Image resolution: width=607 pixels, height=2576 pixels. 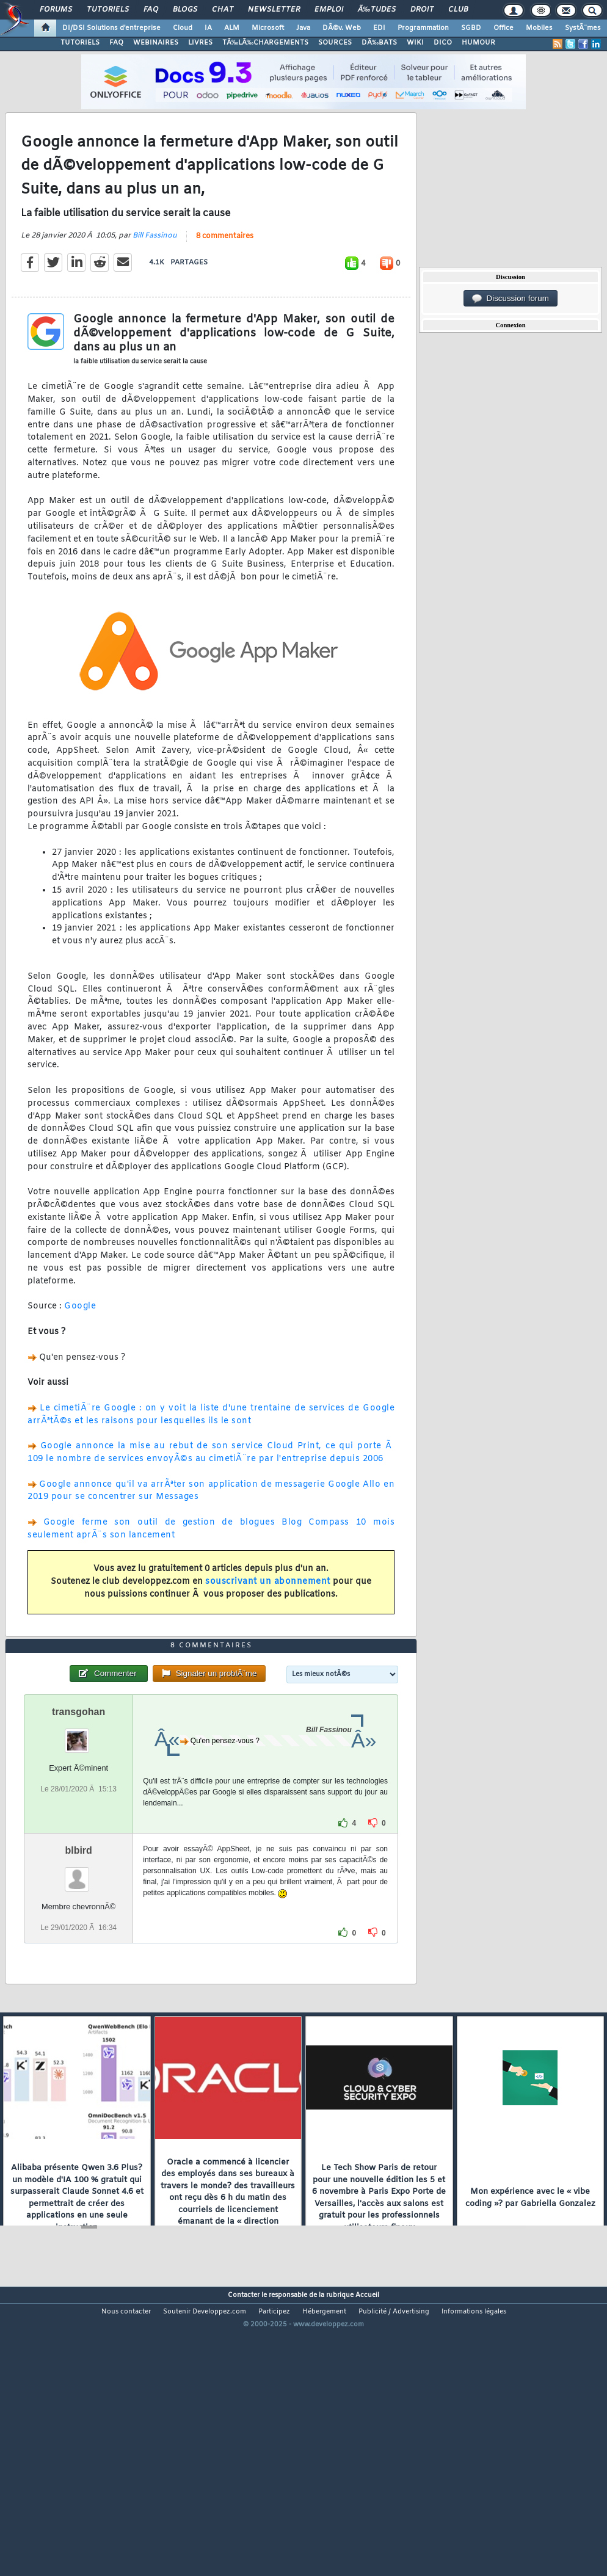 What do you see at coordinates (422, 10) in the screenshot?
I see `Droit` at bounding box center [422, 10].